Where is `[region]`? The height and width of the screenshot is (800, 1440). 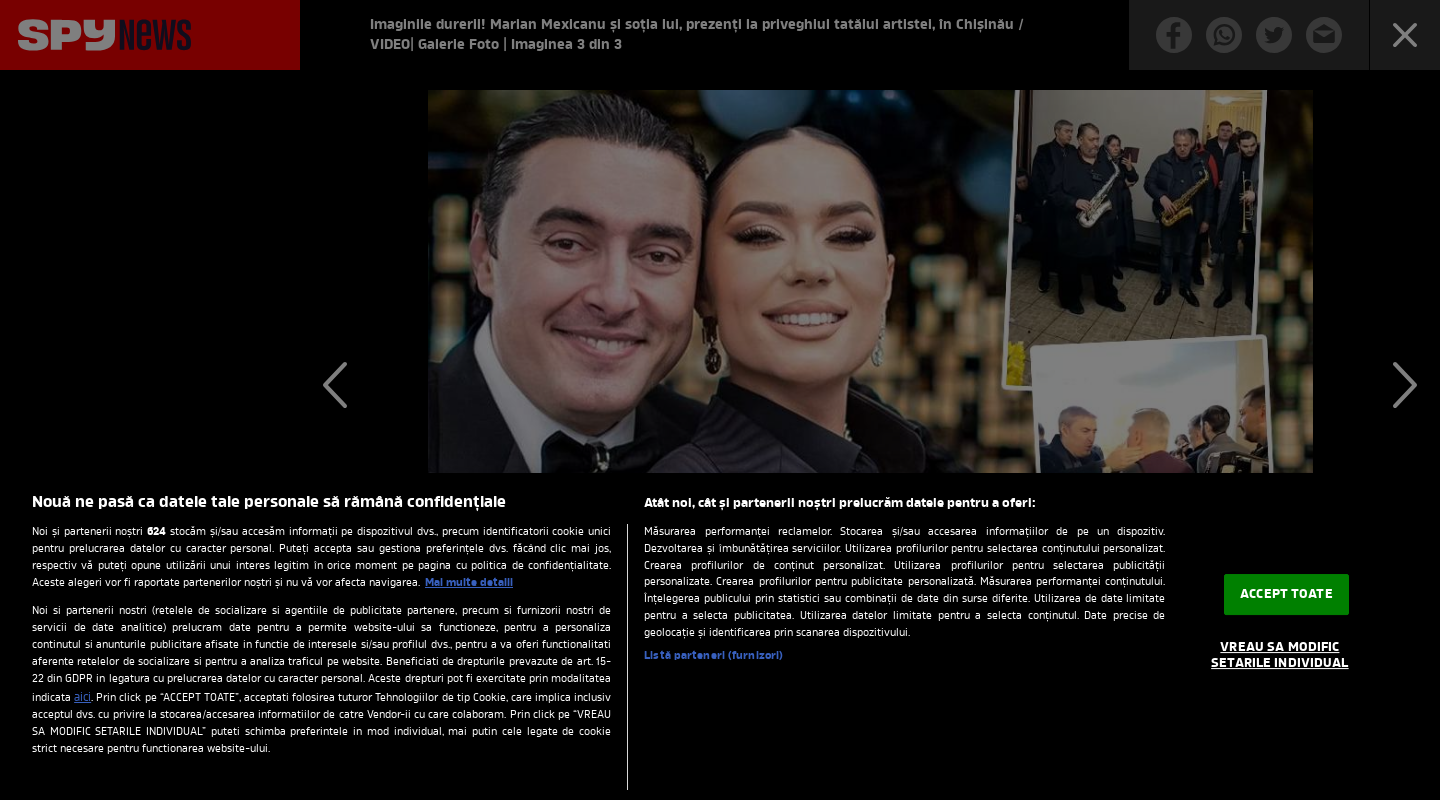 [region] is located at coordinates (720, 636).